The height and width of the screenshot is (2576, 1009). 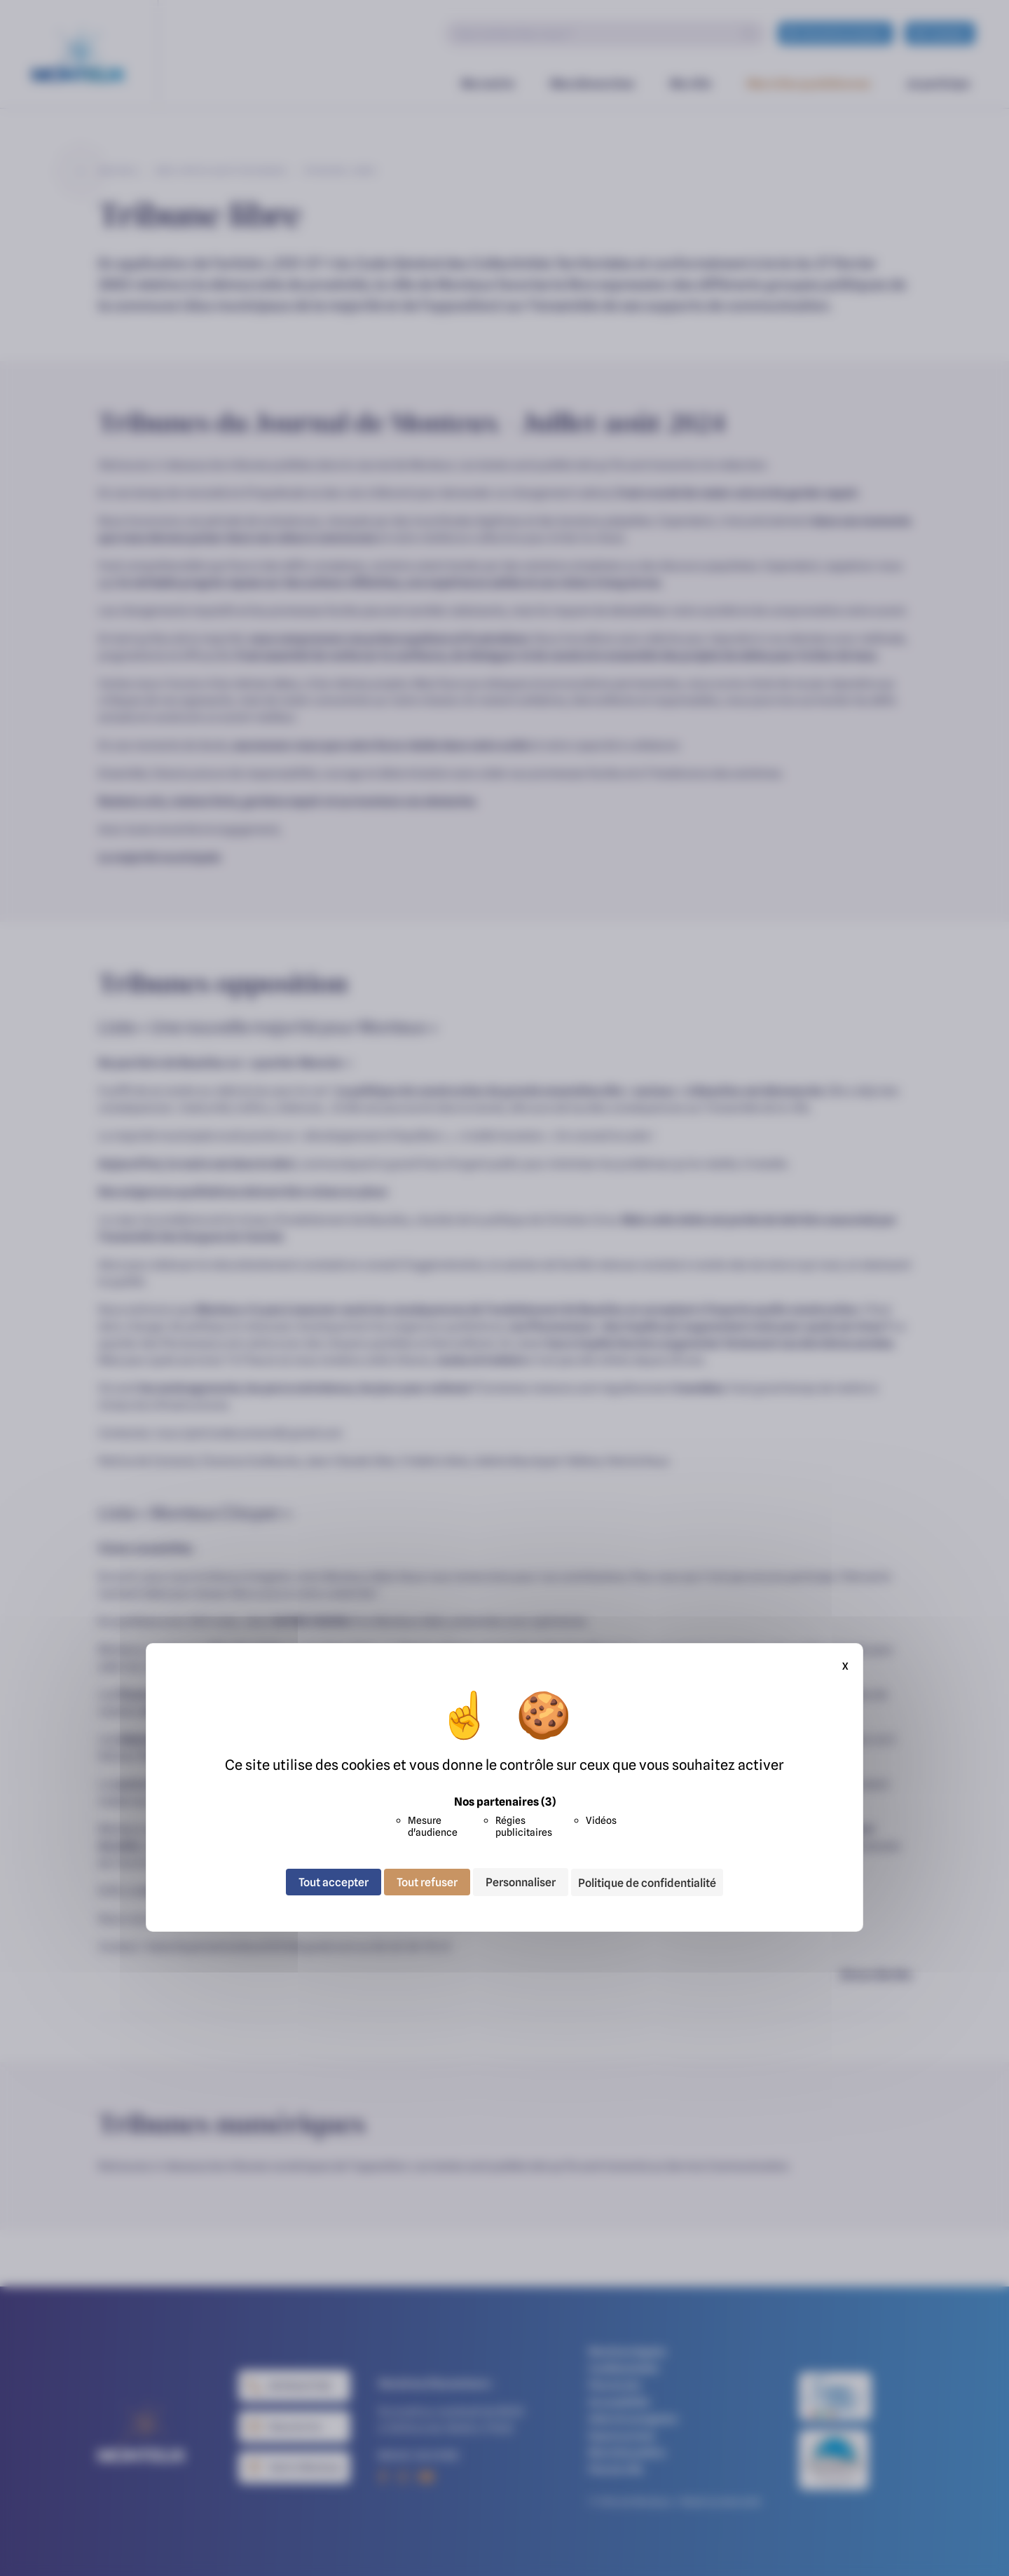 What do you see at coordinates (333, 1882) in the screenshot?
I see `Tout accepter [Cookies : Tout accepter]` at bounding box center [333, 1882].